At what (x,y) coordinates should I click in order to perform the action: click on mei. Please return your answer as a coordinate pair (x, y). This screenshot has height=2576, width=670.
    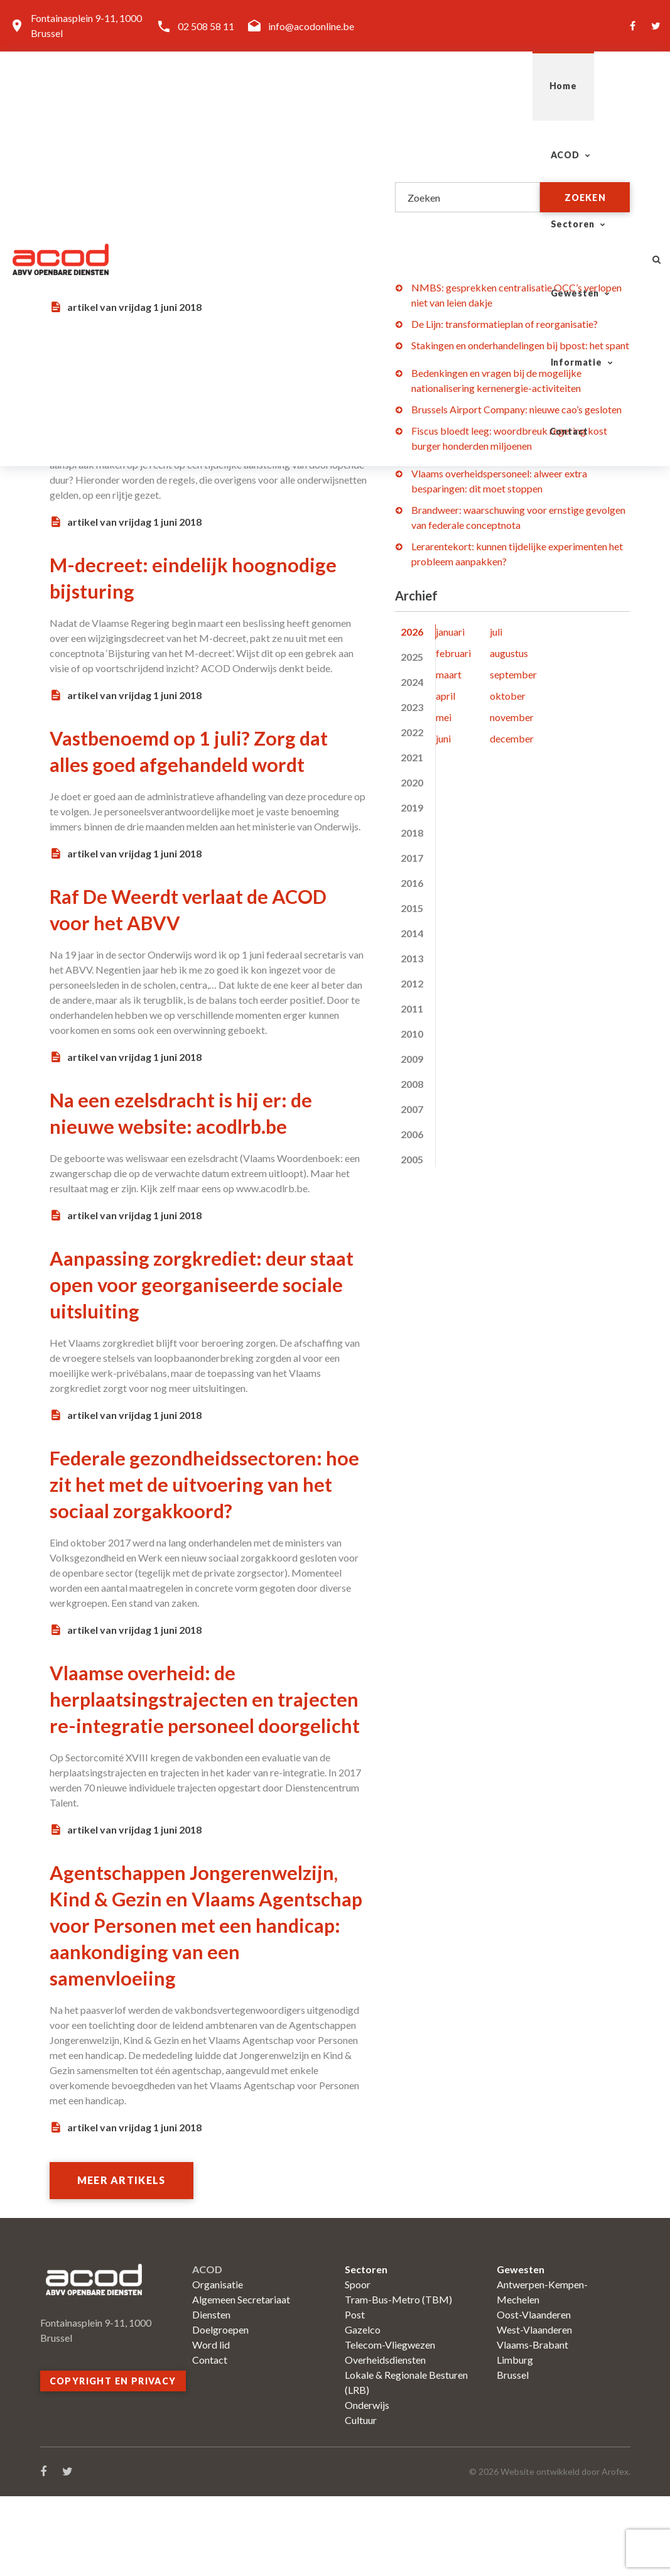
    Looking at the image, I should click on (443, 717).